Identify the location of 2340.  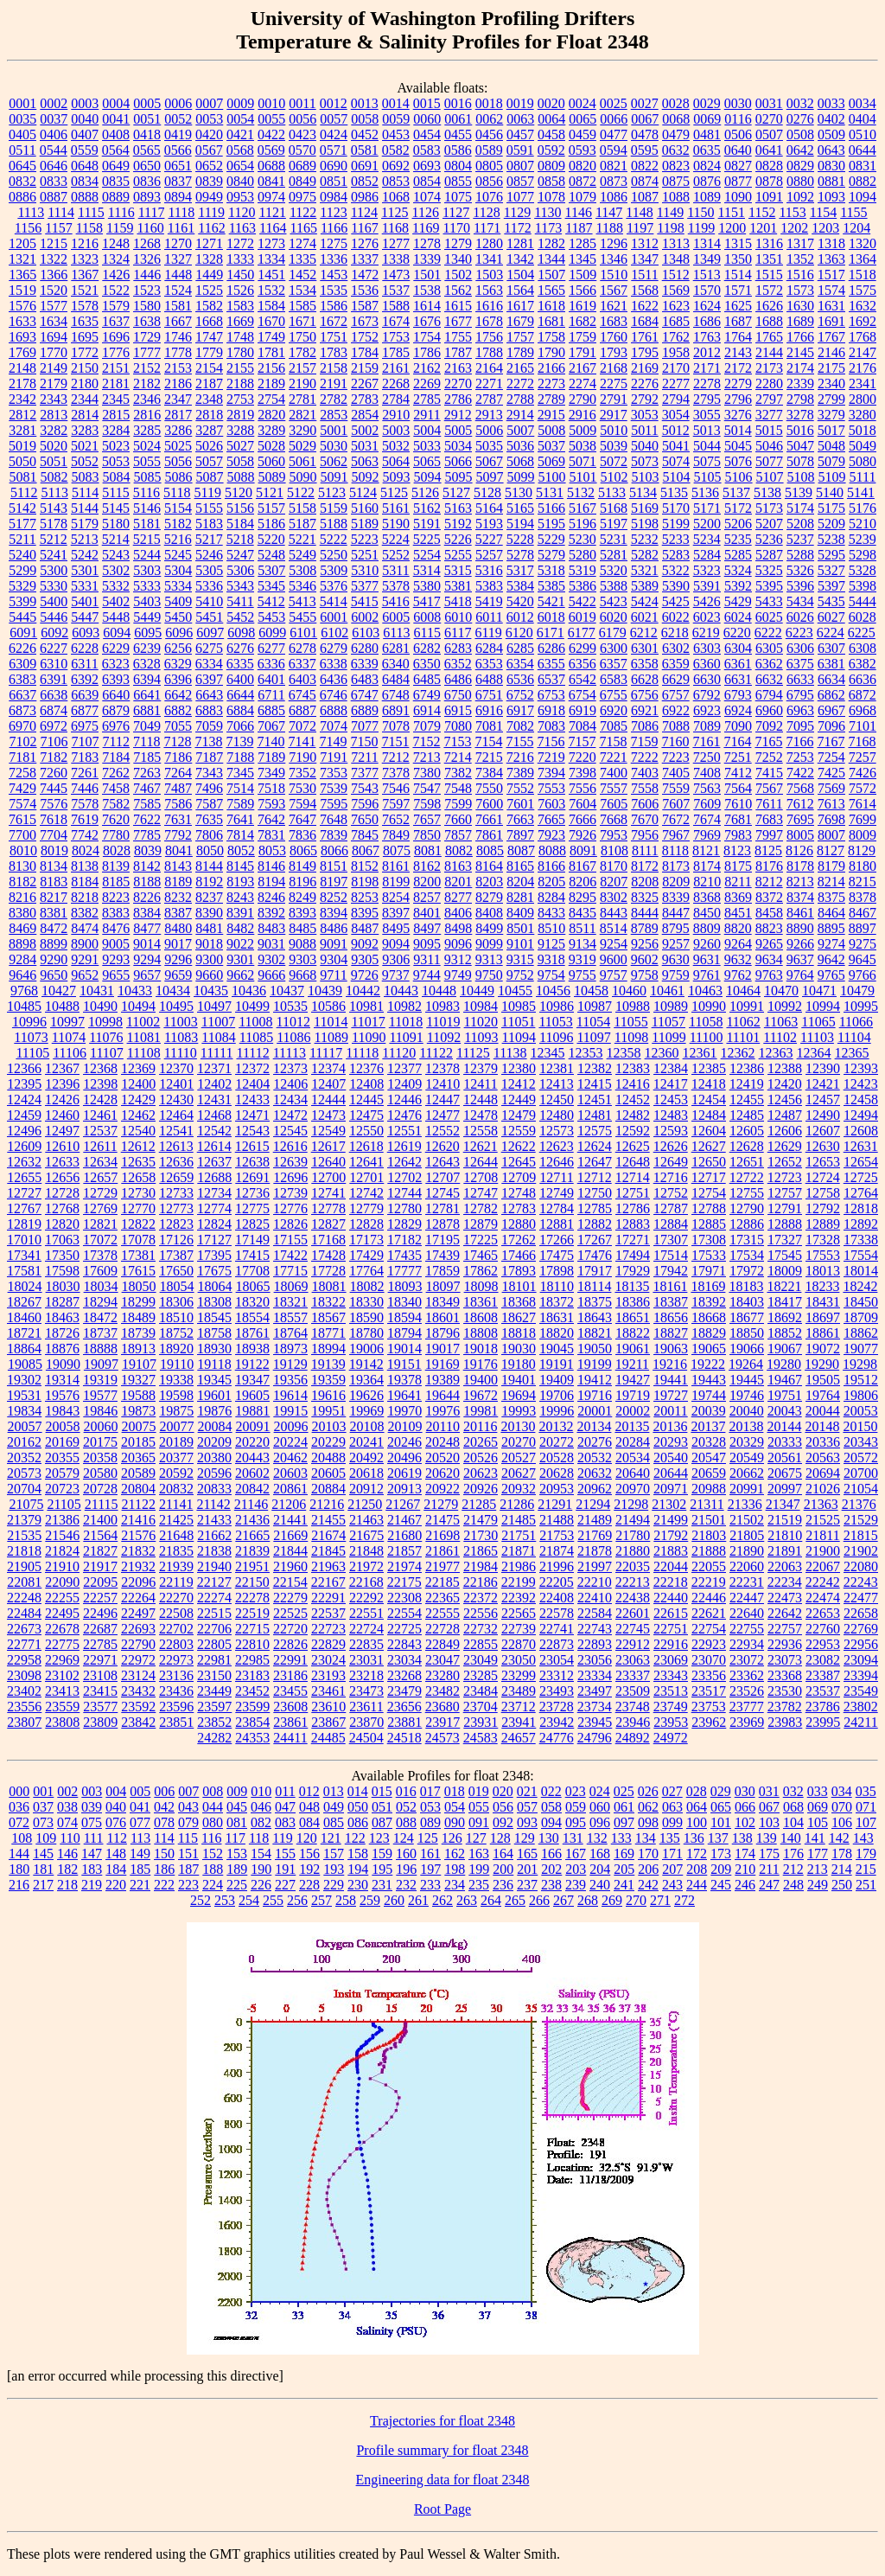
(831, 383).